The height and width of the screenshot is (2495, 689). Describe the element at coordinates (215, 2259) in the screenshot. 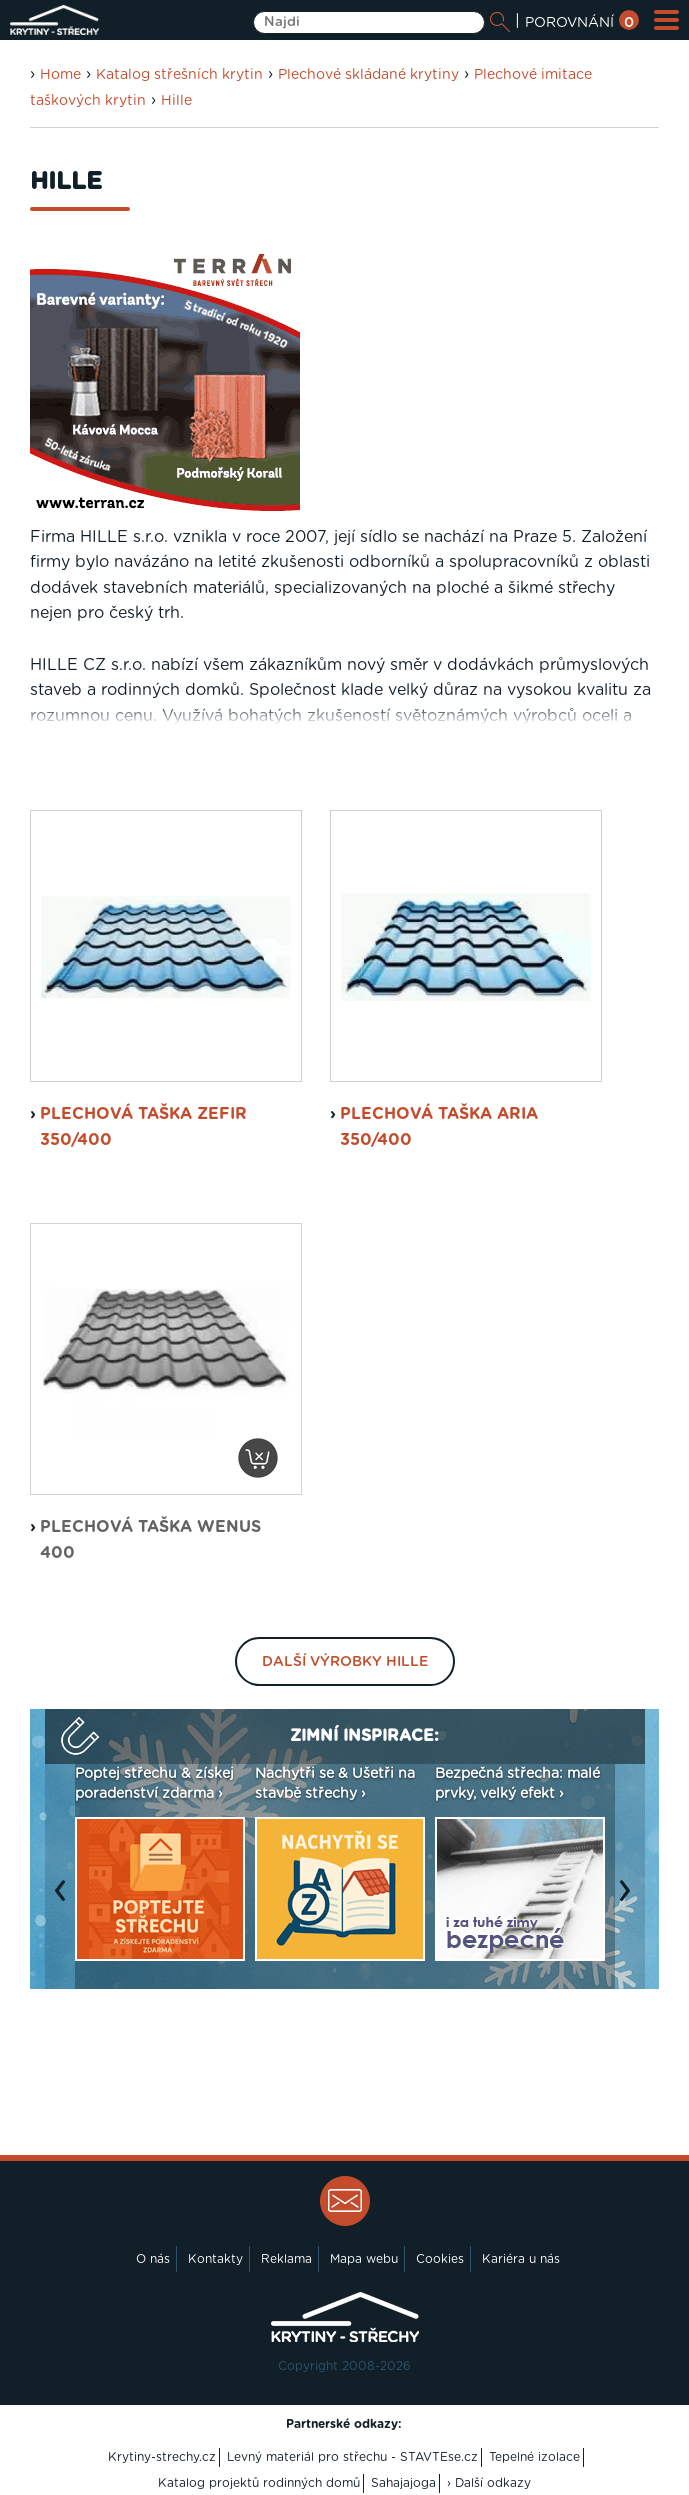

I see `Kontakty` at that location.